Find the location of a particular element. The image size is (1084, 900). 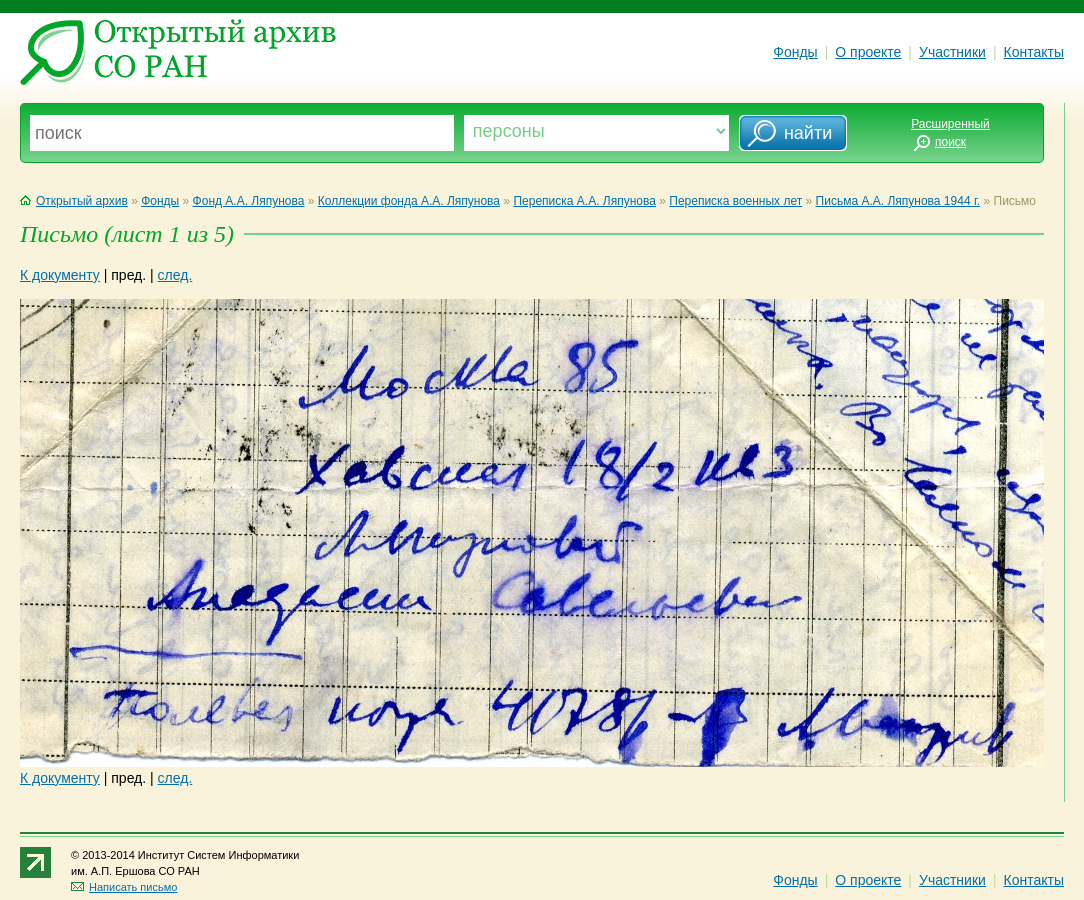

Переписка А.А. Ляпунова is located at coordinates (584, 201).